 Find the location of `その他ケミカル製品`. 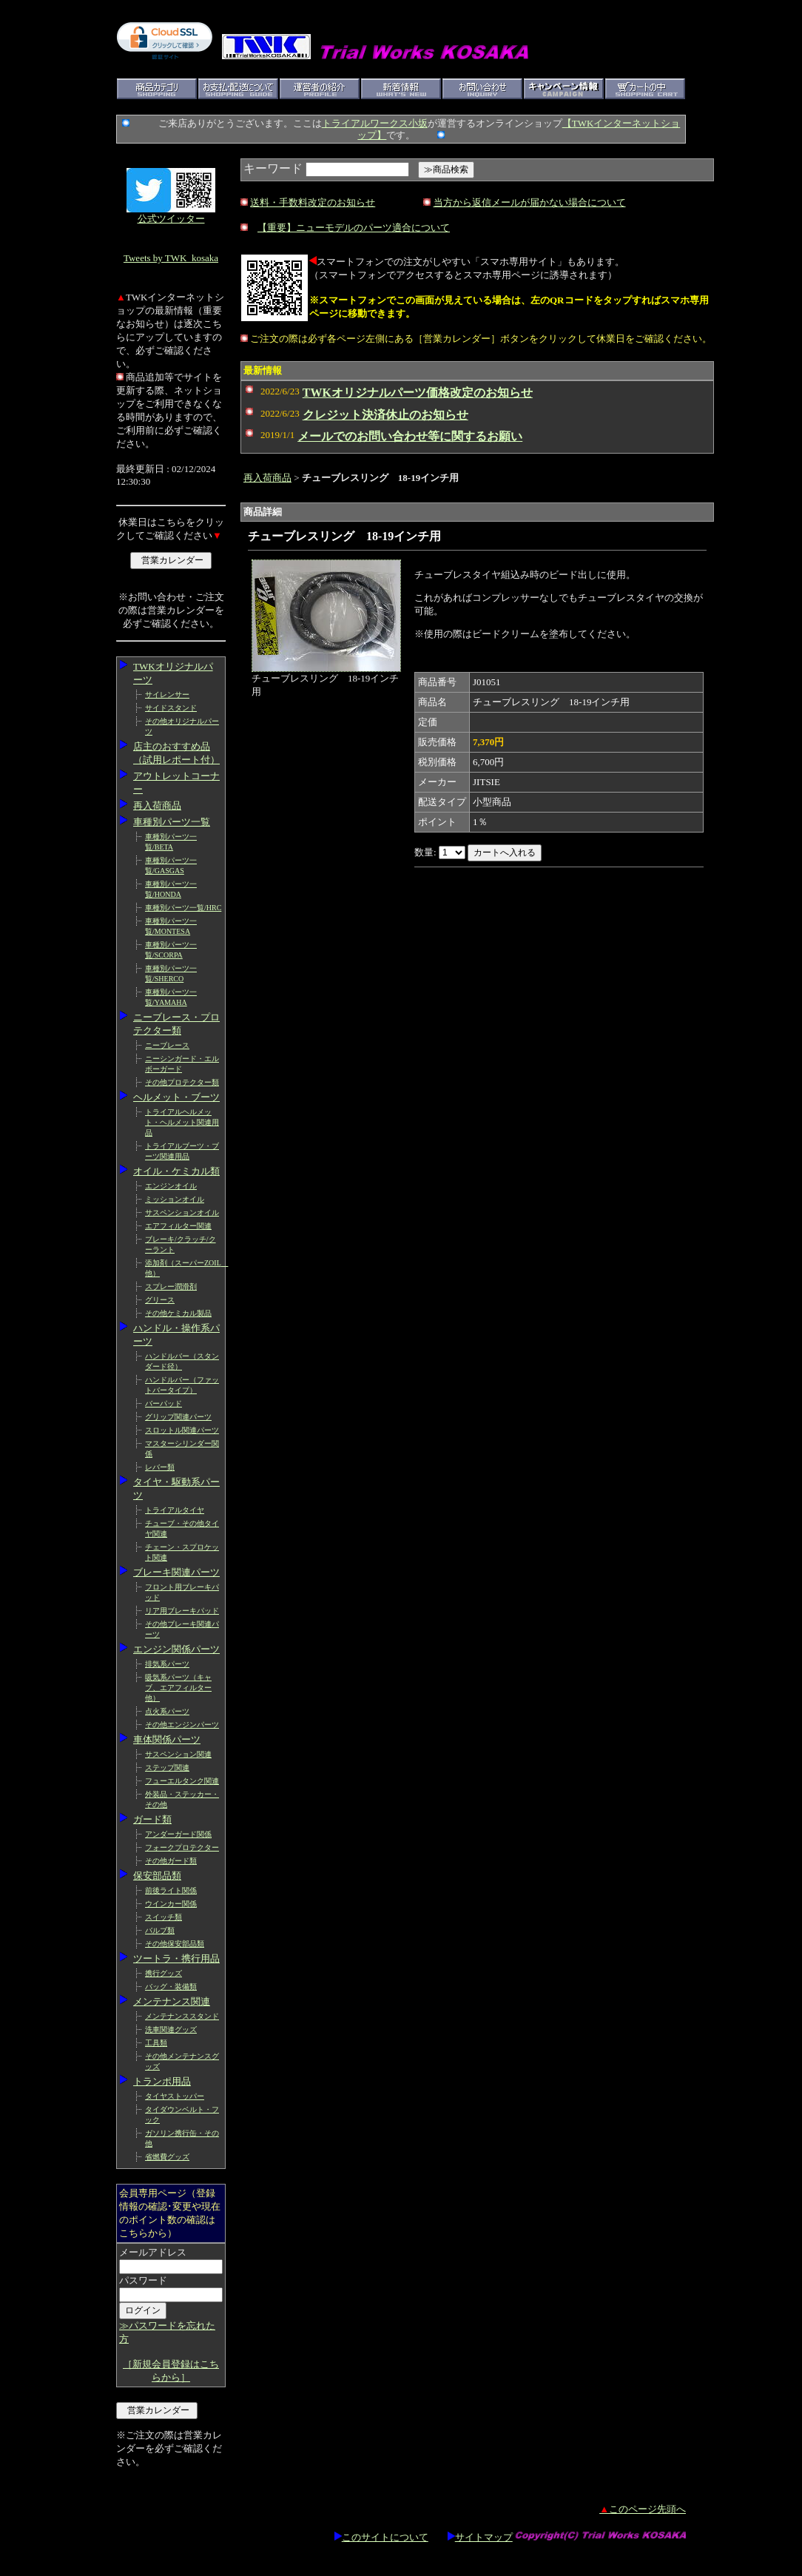

その他ケミカル製品 is located at coordinates (178, 1313).